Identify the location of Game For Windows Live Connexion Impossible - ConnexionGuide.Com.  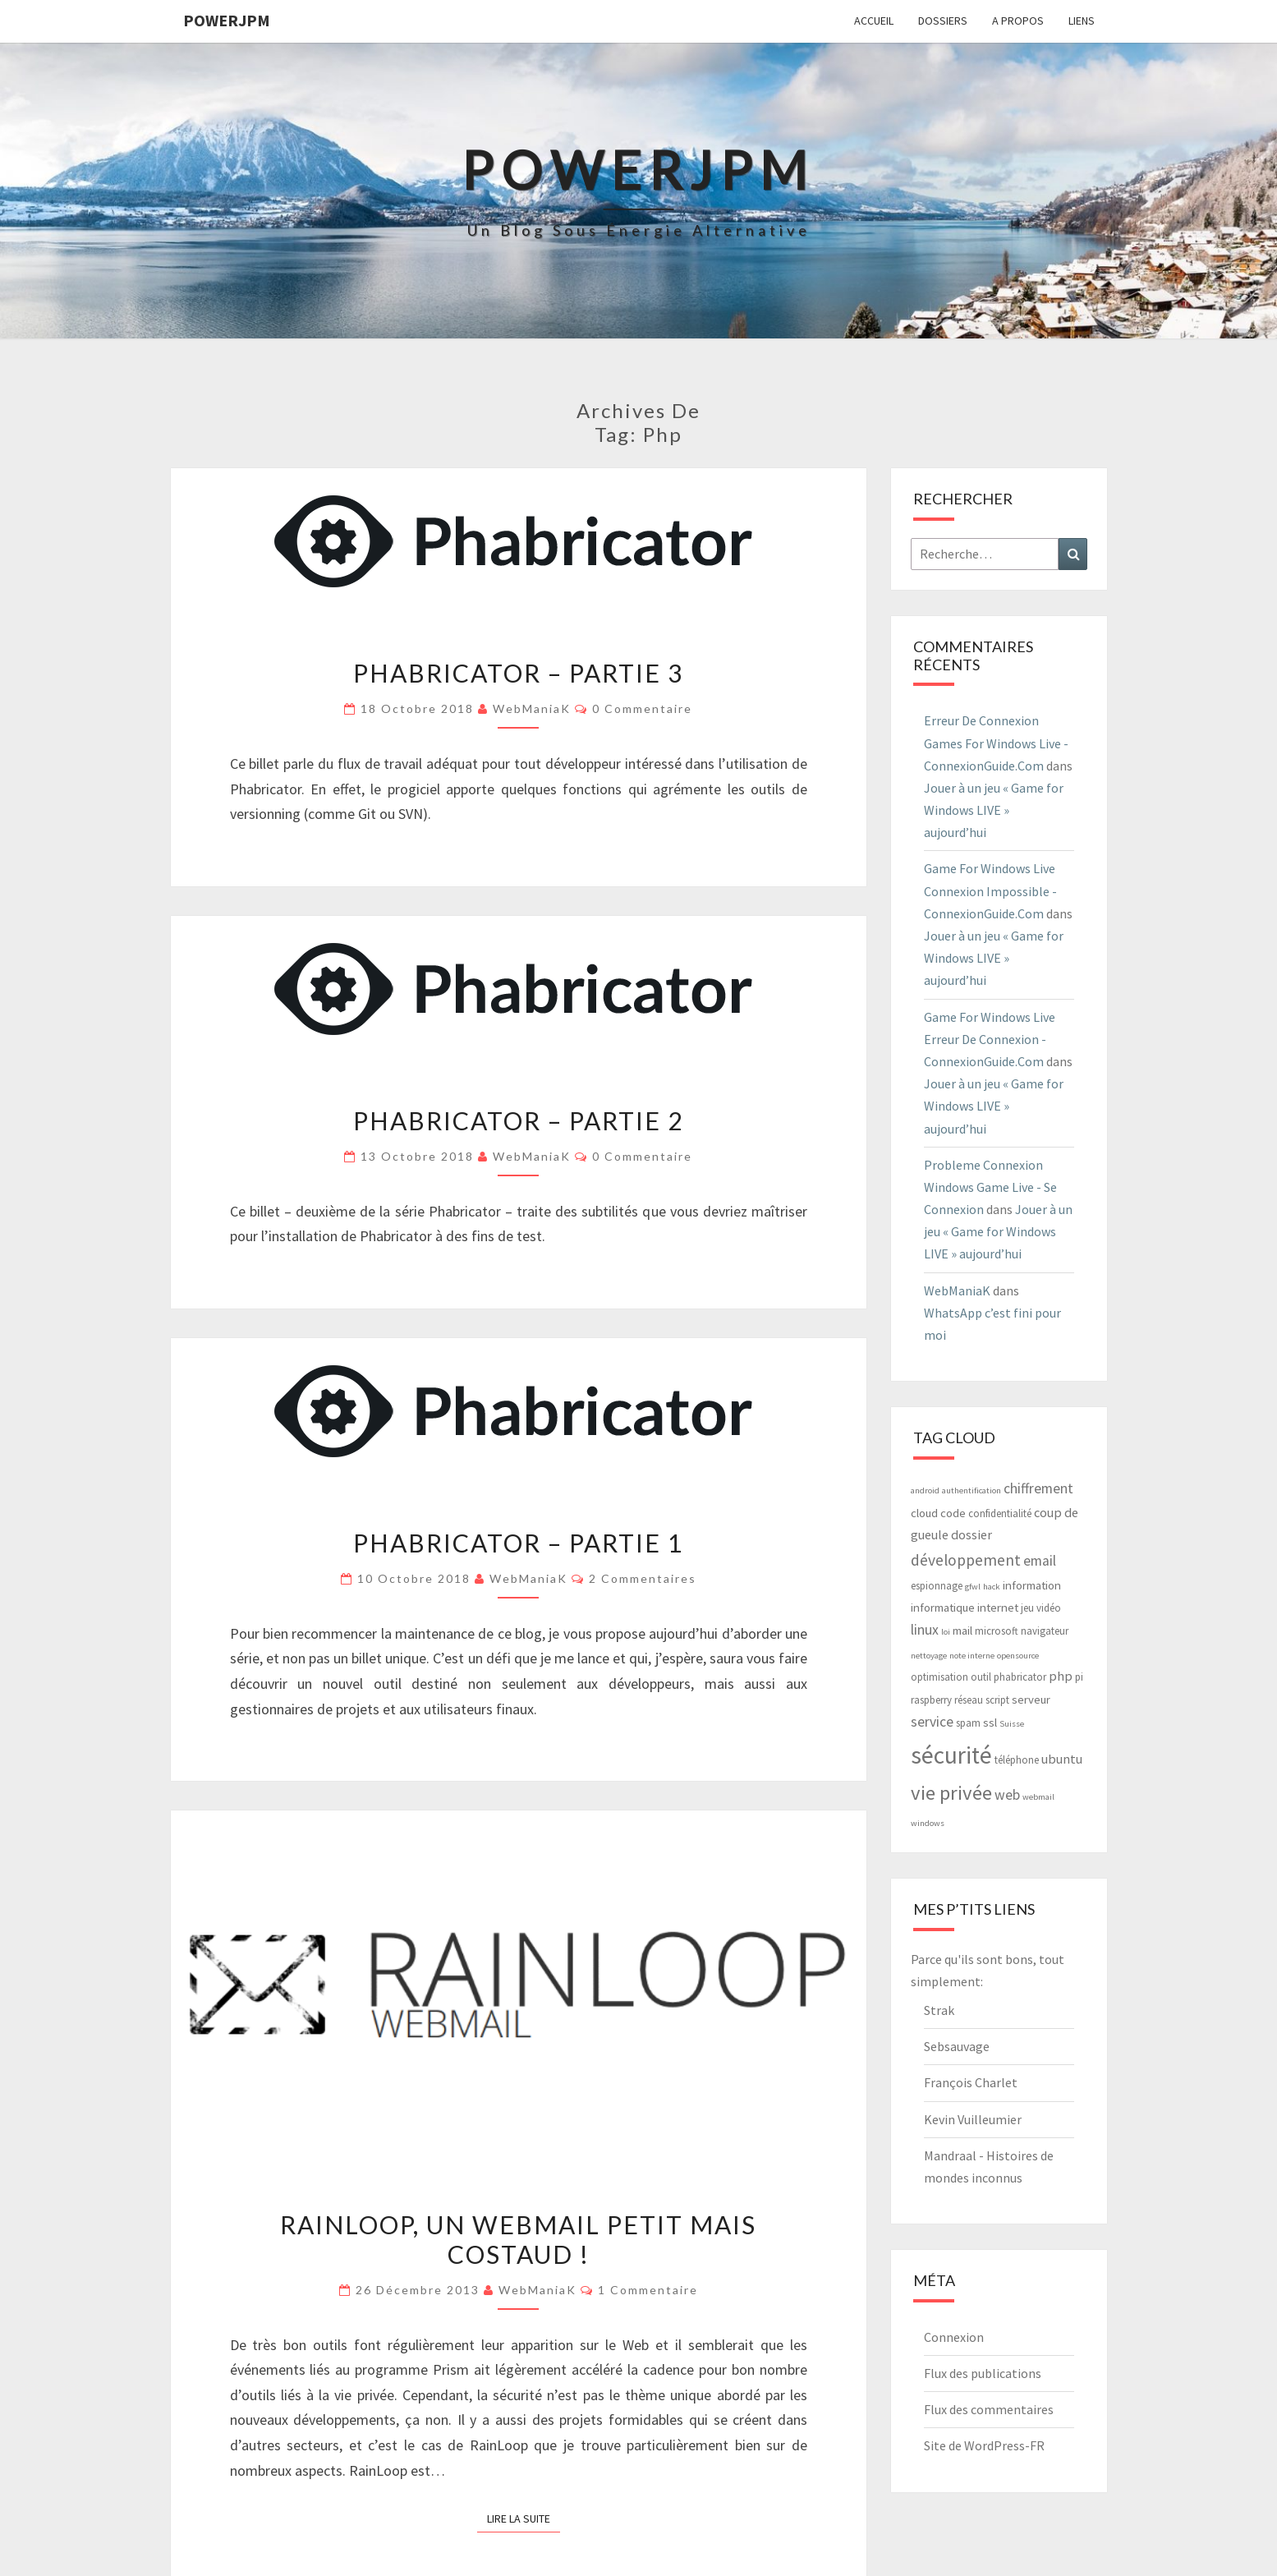
(990, 890).